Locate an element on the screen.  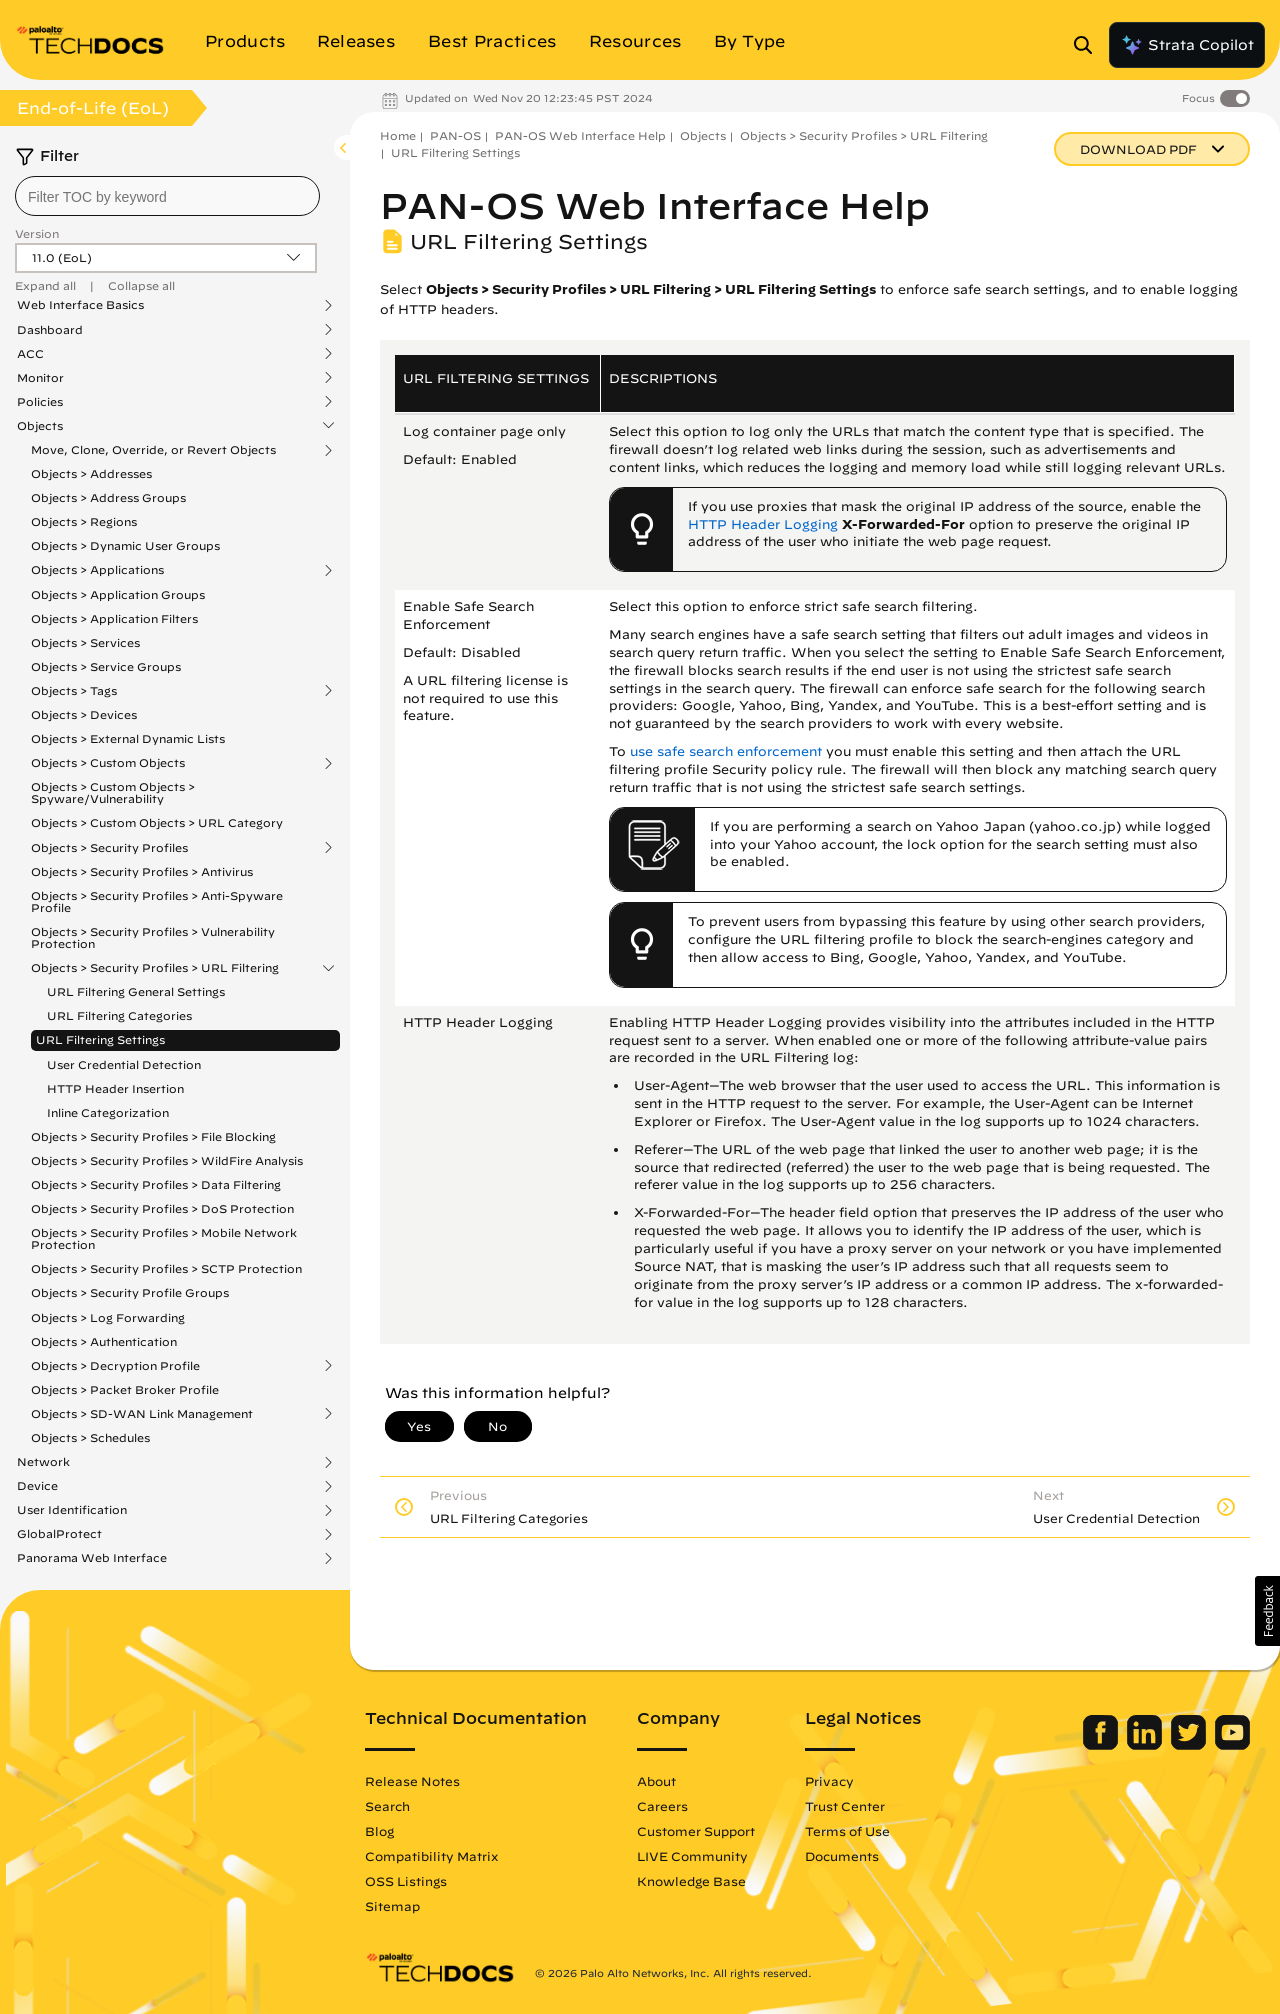
Knowledge Base is located at coordinates (691, 1881).